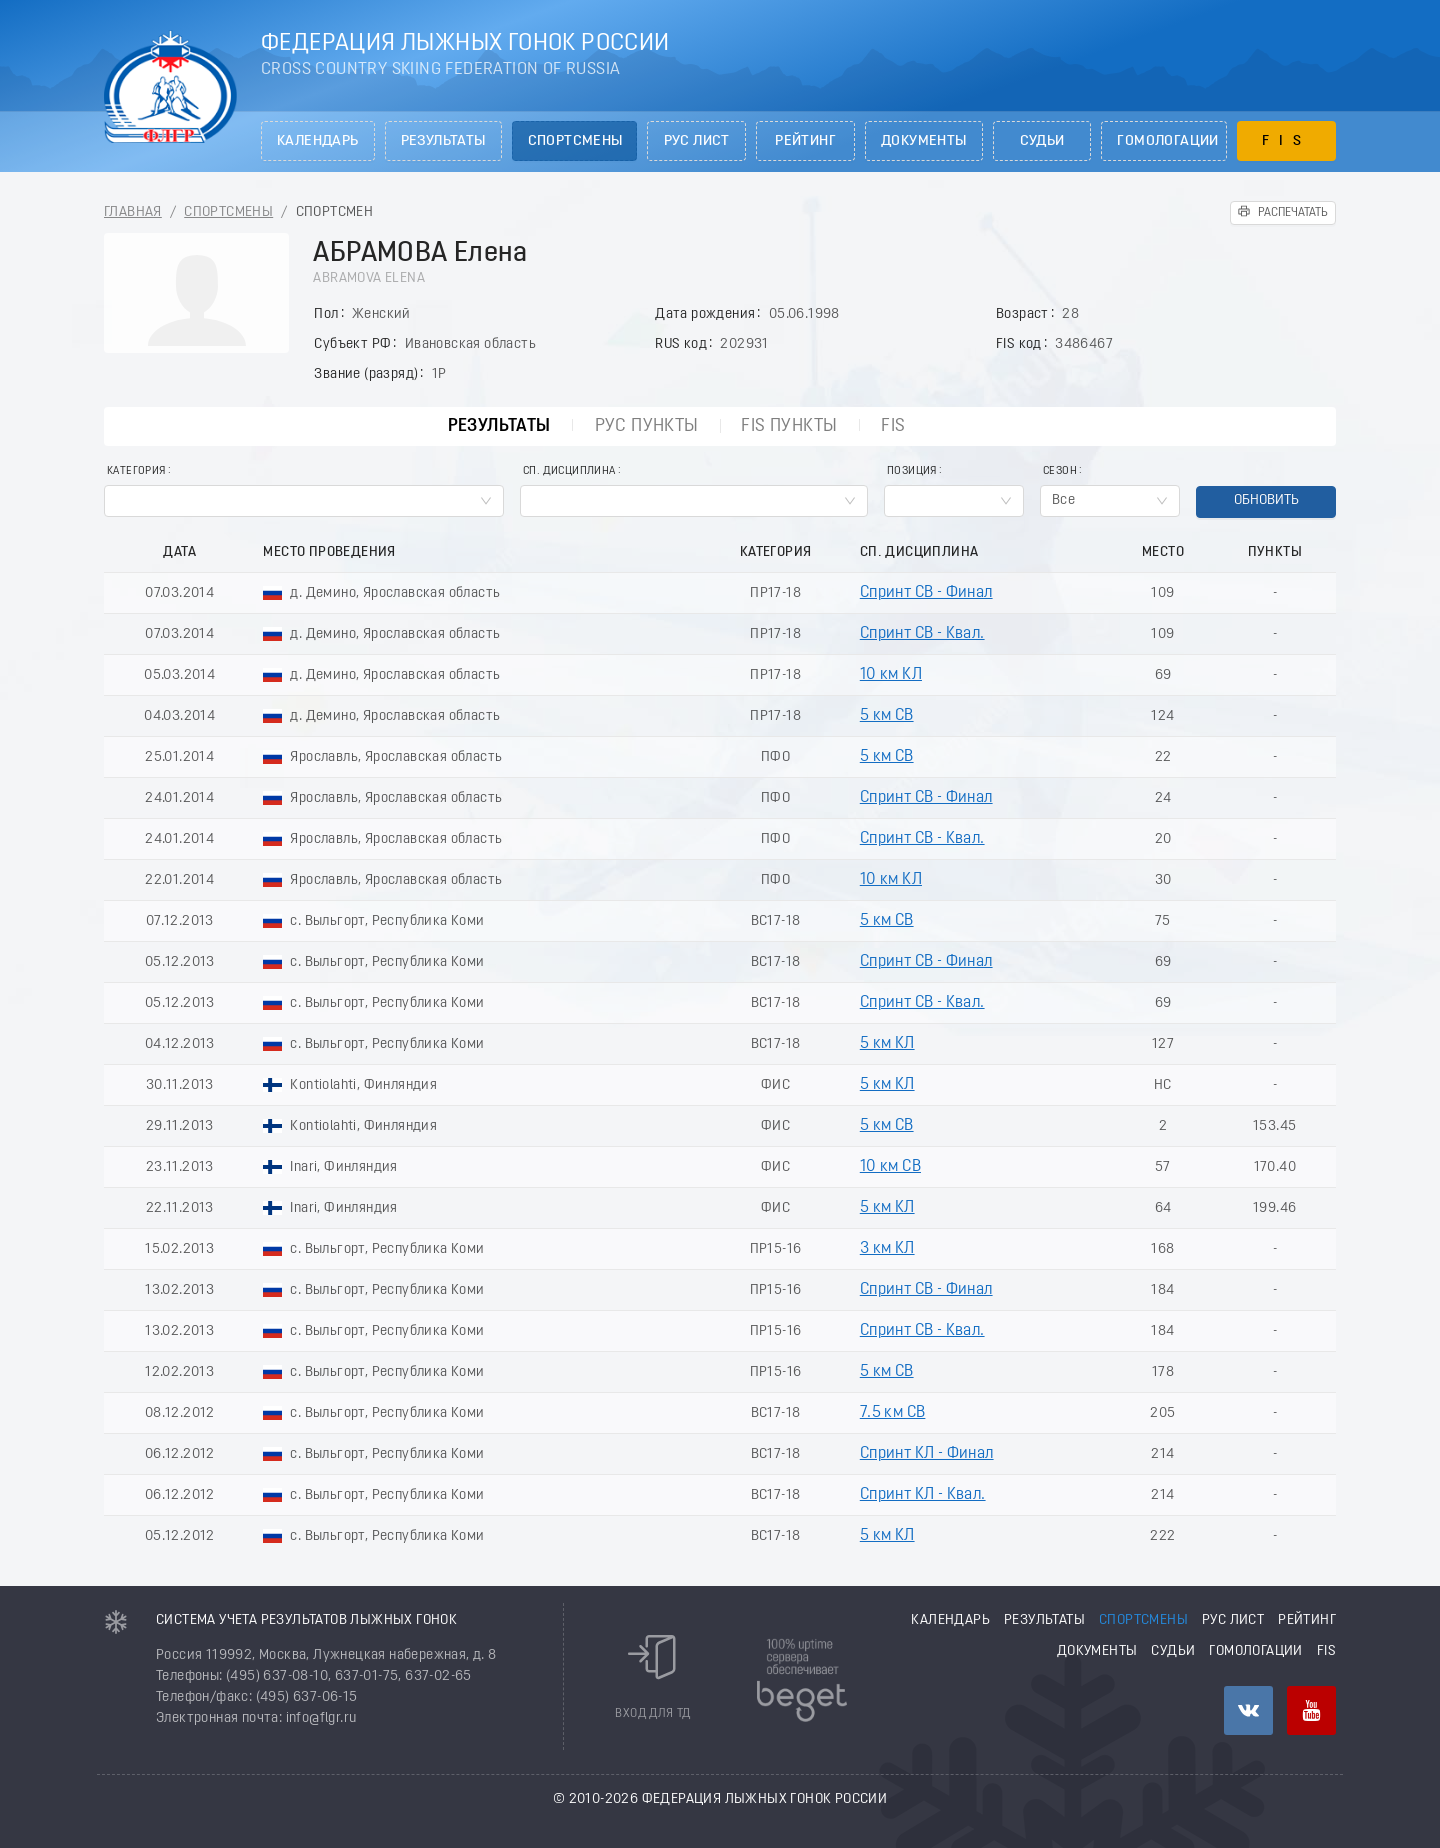  I want to click on 10 км СВ, so click(890, 1167).